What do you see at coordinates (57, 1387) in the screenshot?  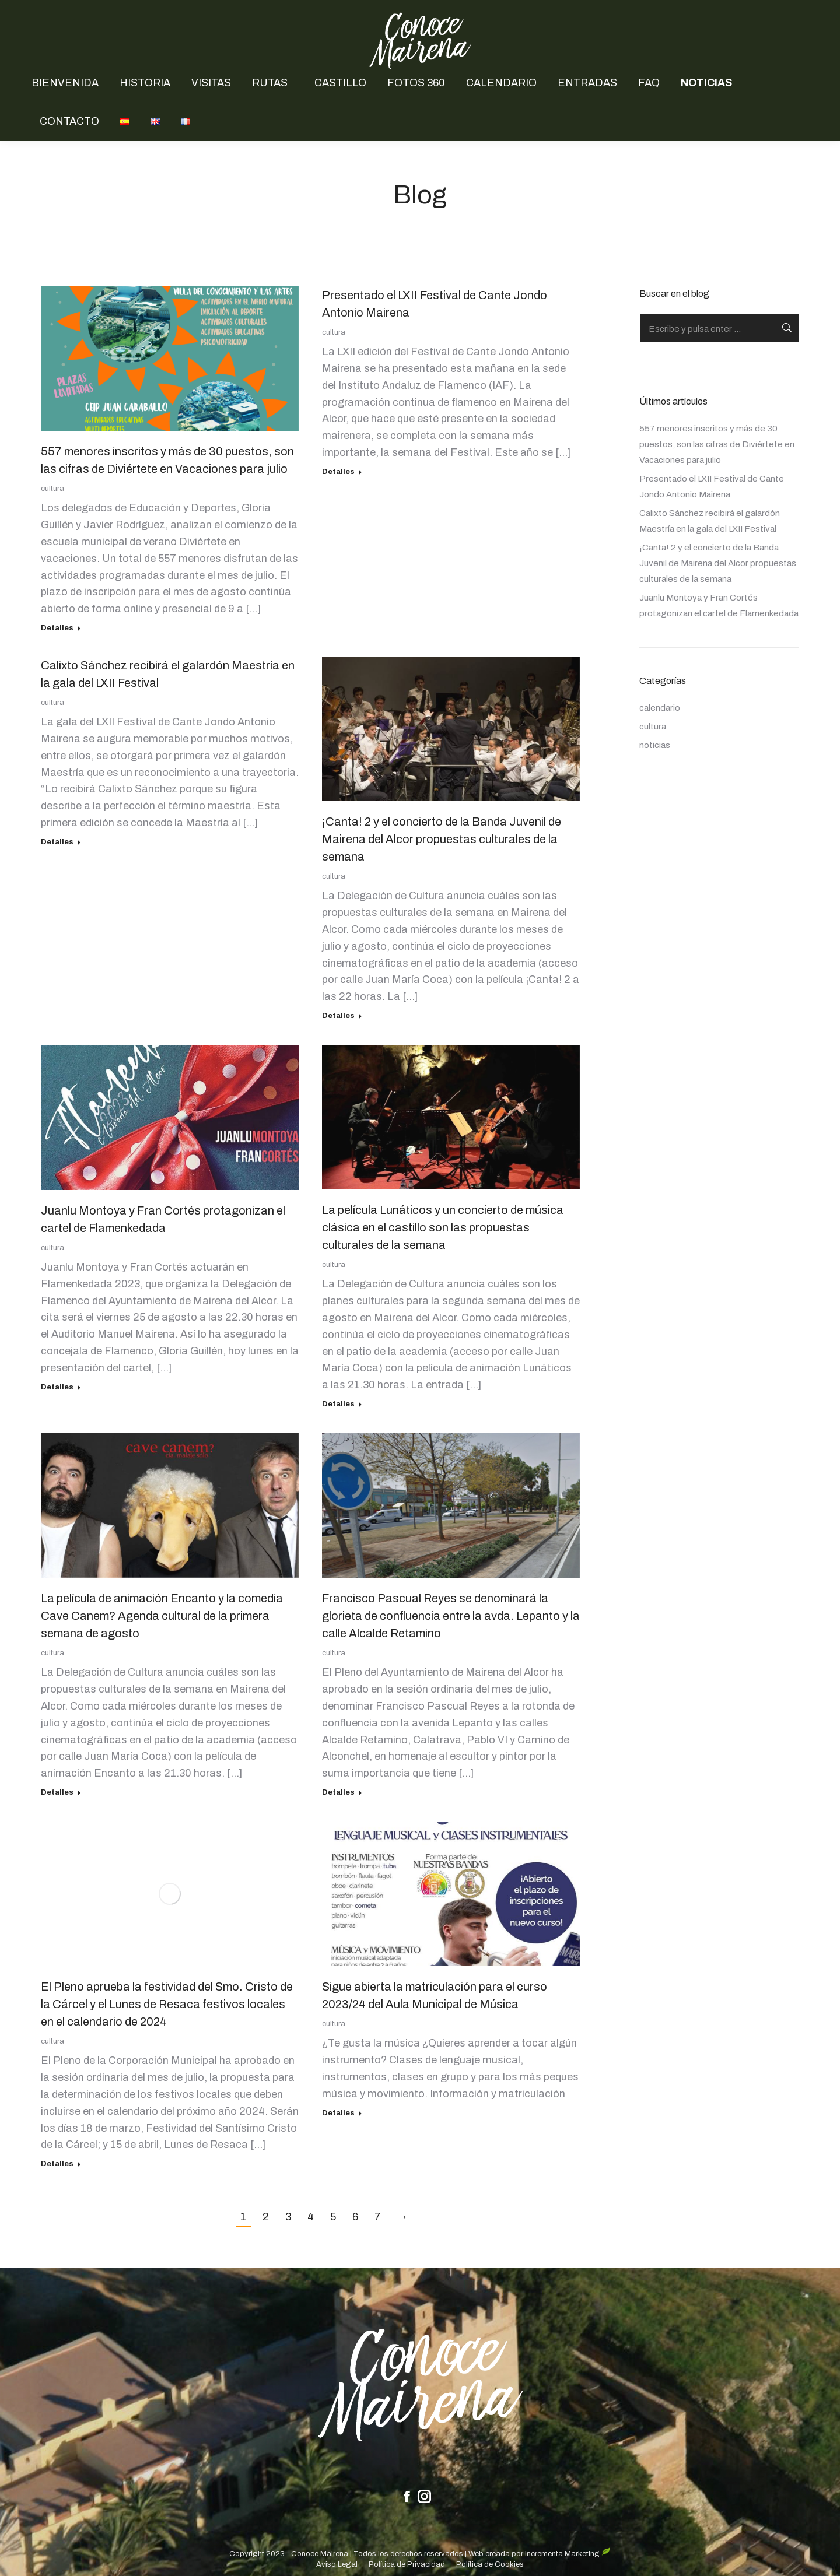 I see `Detalles [Read more about Juanlu Montoya y Fran Cortés protagonizan el cartel de Flamenkedada]` at bounding box center [57, 1387].